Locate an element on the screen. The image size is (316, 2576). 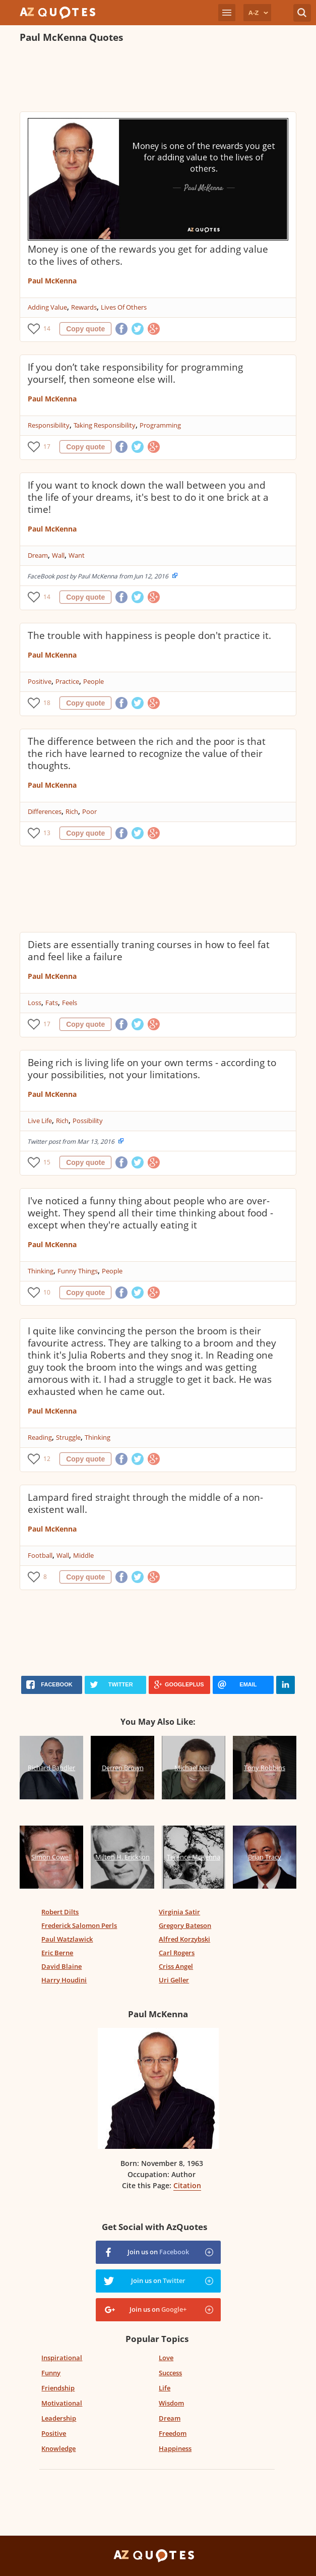
Thinking is located at coordinates (40, 1270).